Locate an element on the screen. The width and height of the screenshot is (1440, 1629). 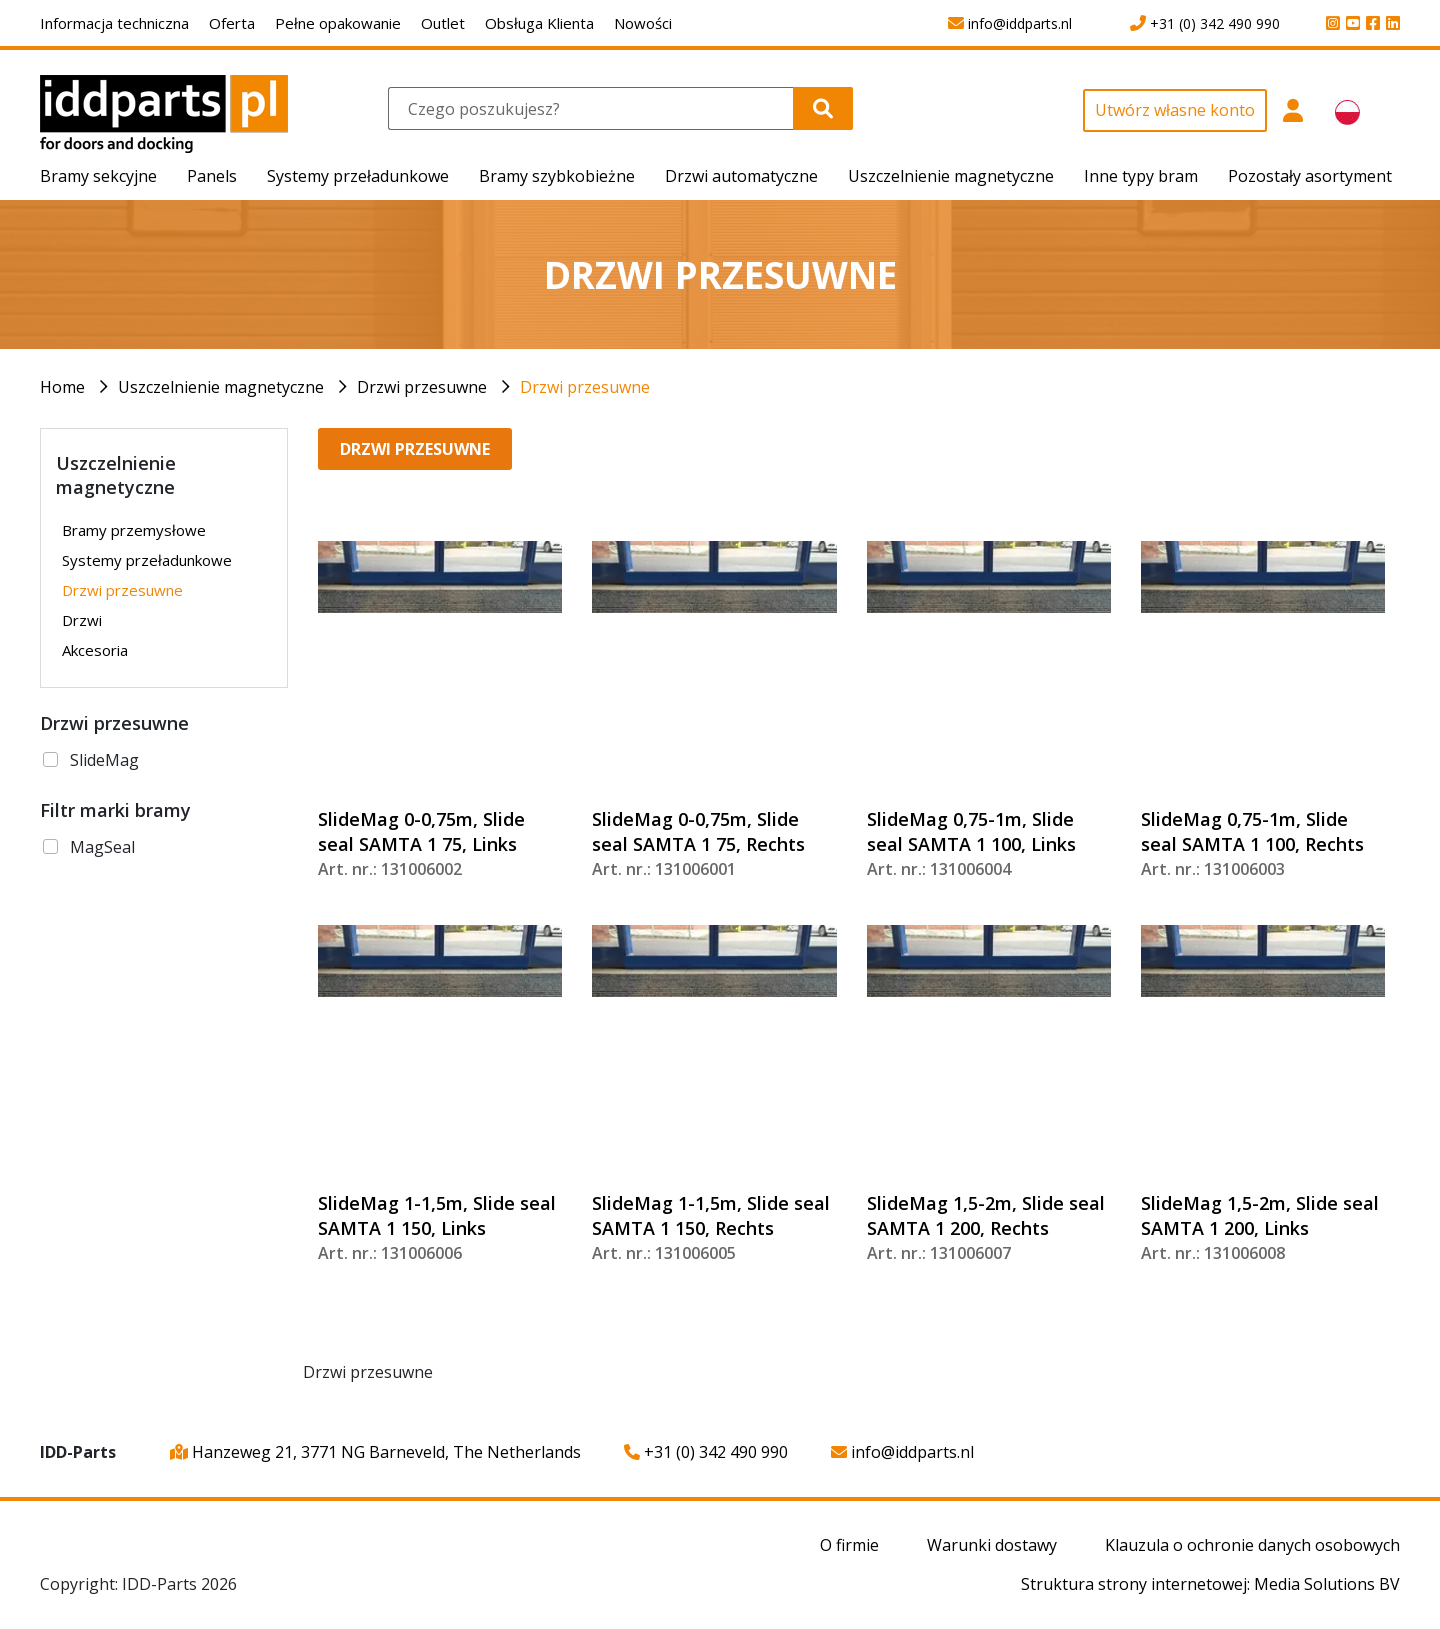
Informacja techniczna is located at coordinates (114, 23).